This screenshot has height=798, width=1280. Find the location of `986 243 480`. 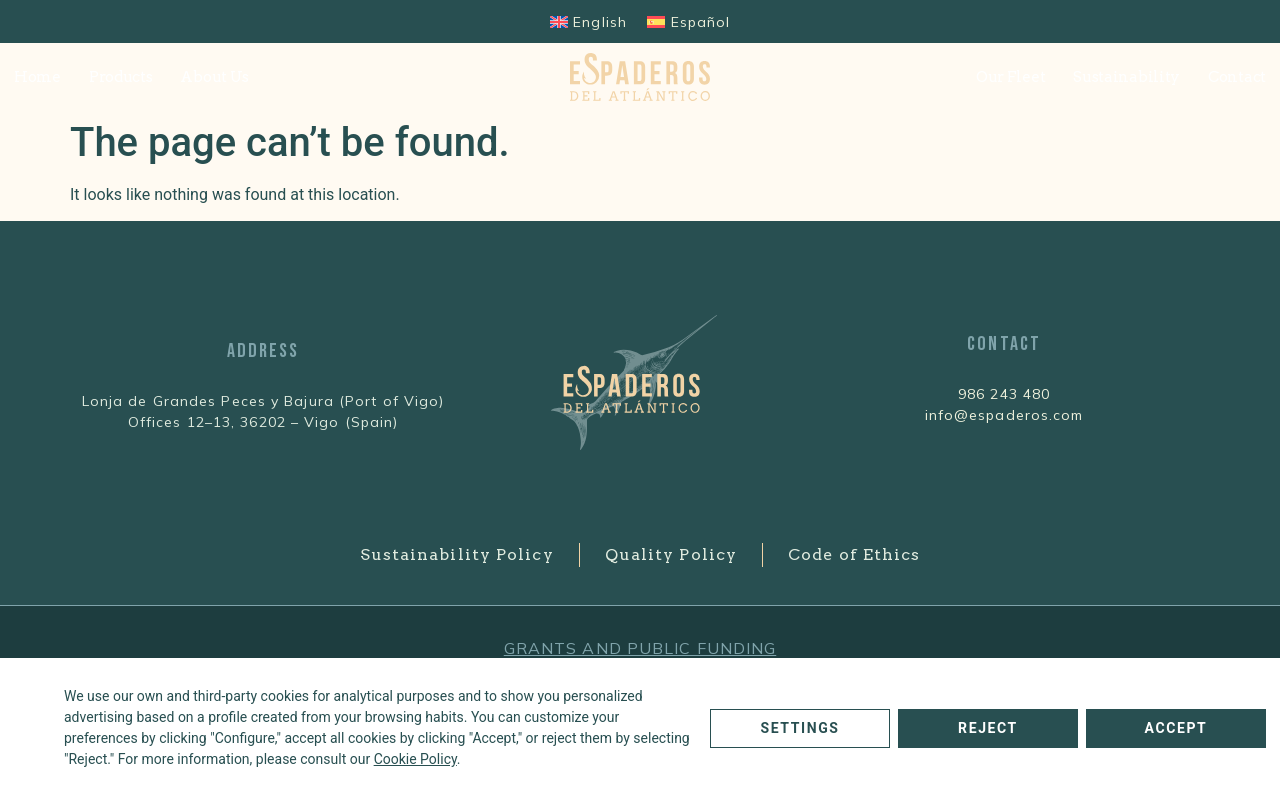

986 243 480 is located at coordinates (1004, 394).